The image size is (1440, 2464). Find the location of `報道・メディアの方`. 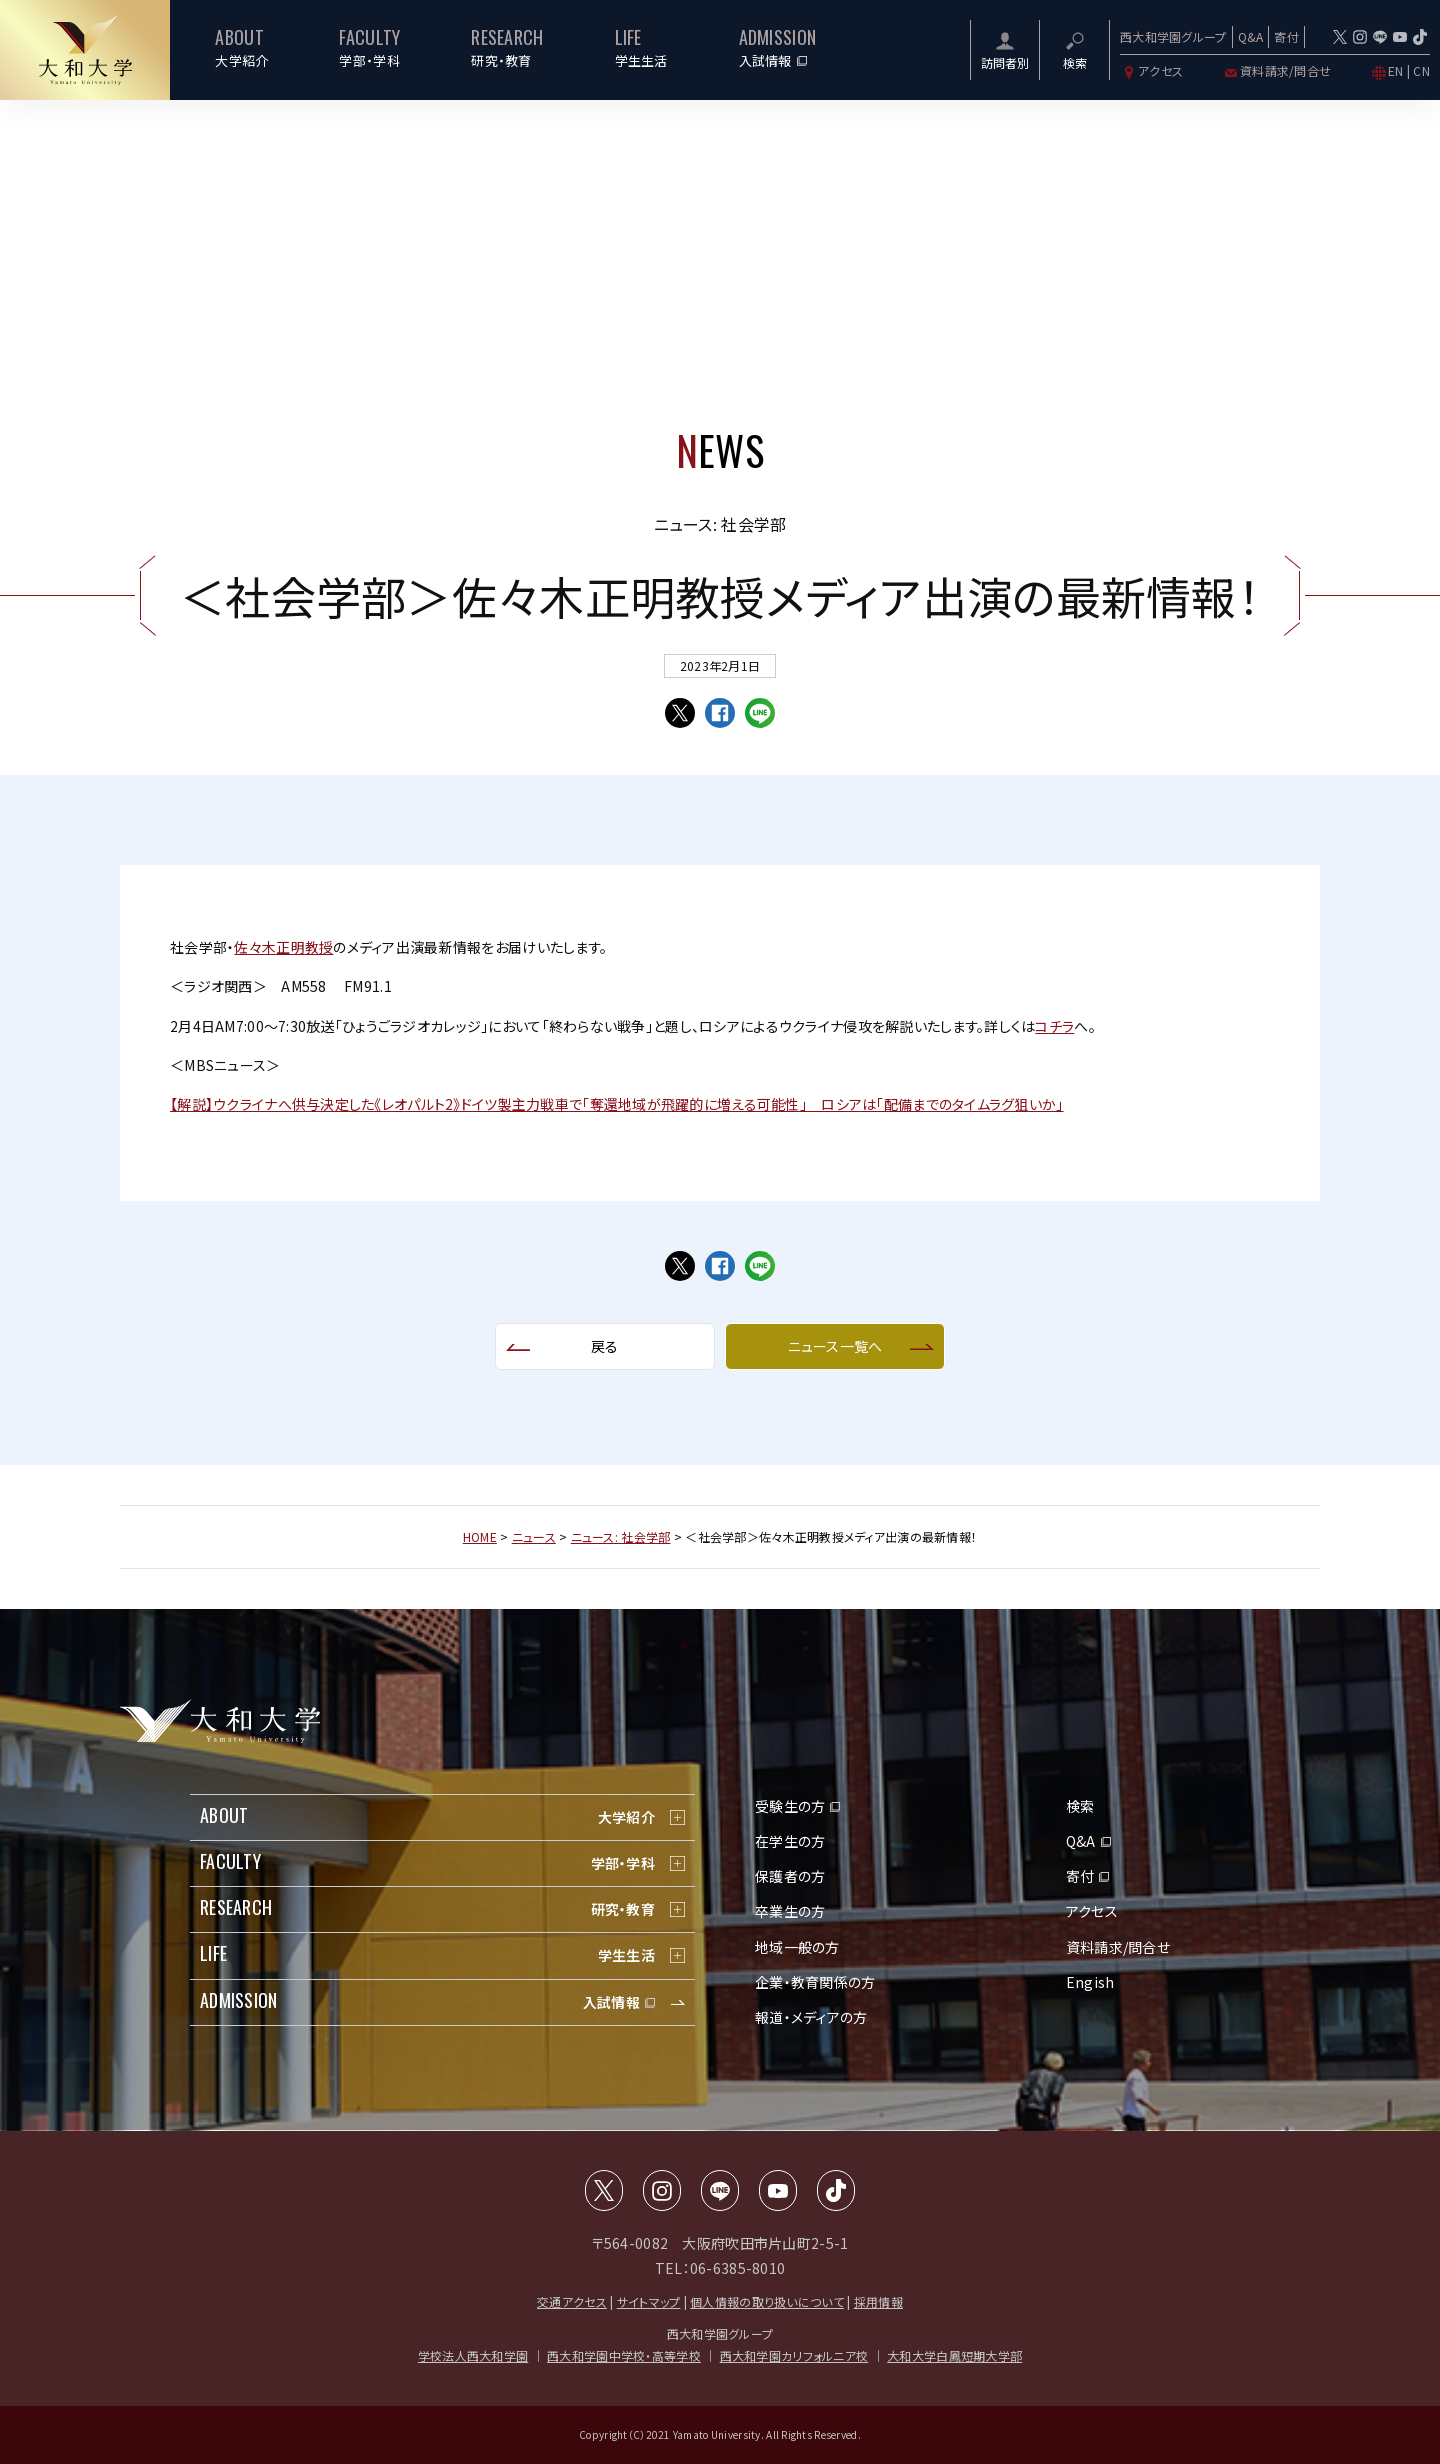

報道・メディアの方 is located at coordinates (811, 2017).